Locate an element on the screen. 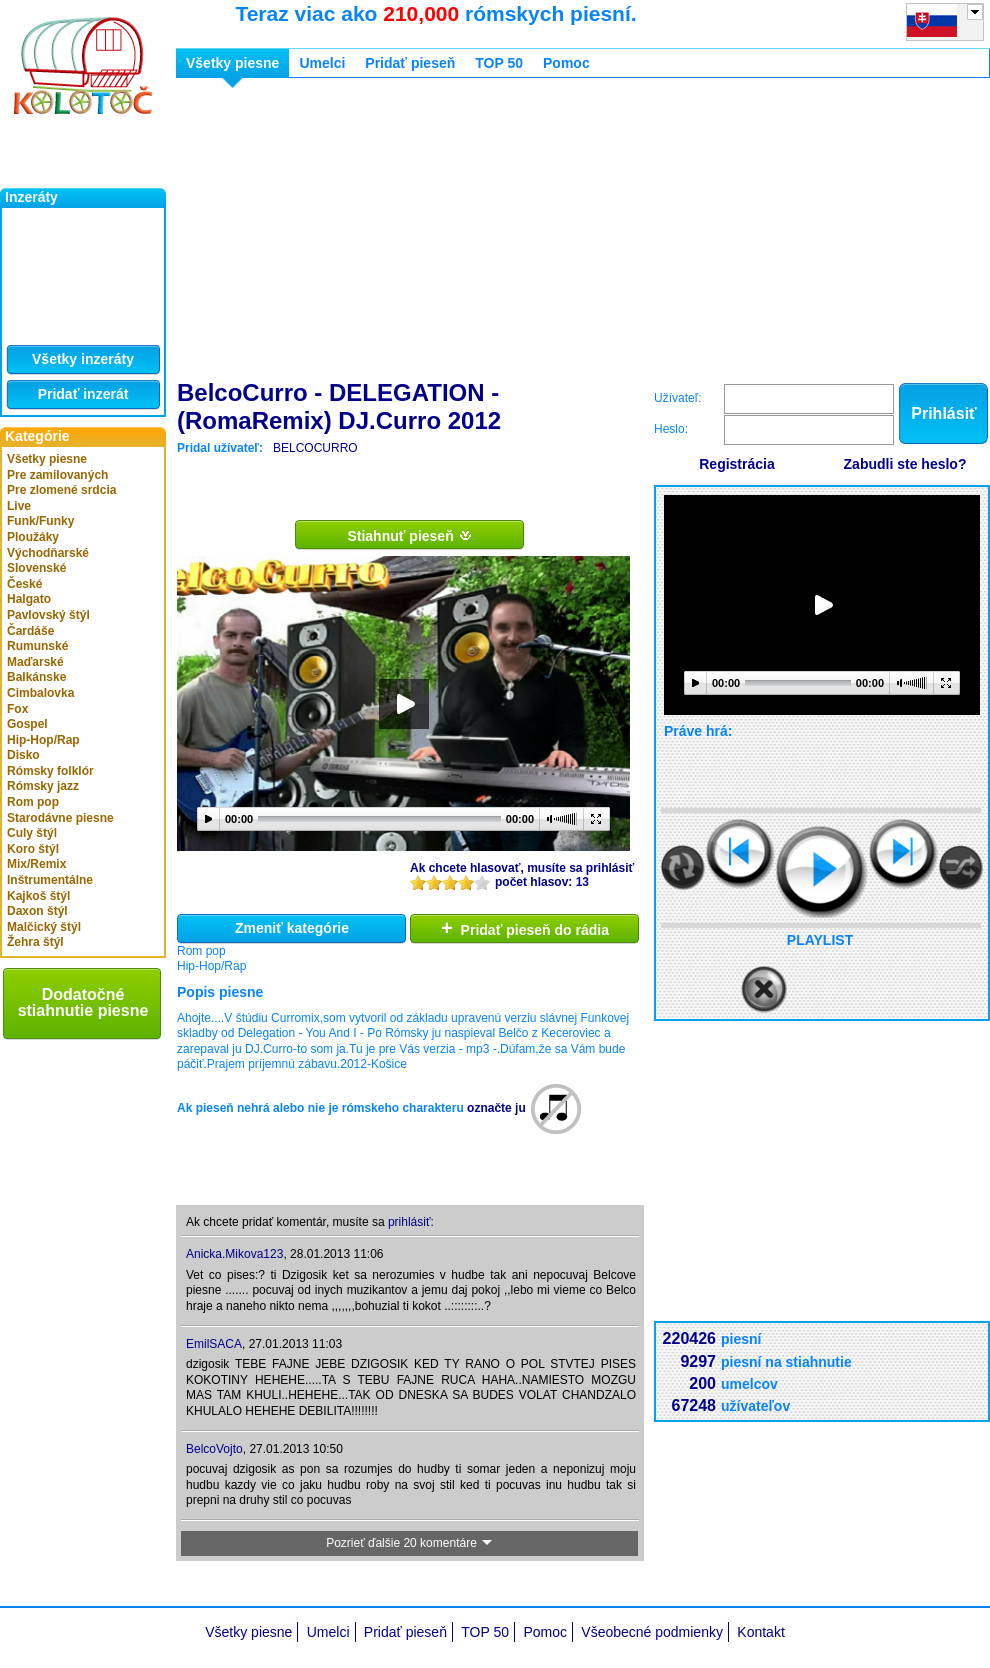  Rumunské is located at coordinates (37, 646).